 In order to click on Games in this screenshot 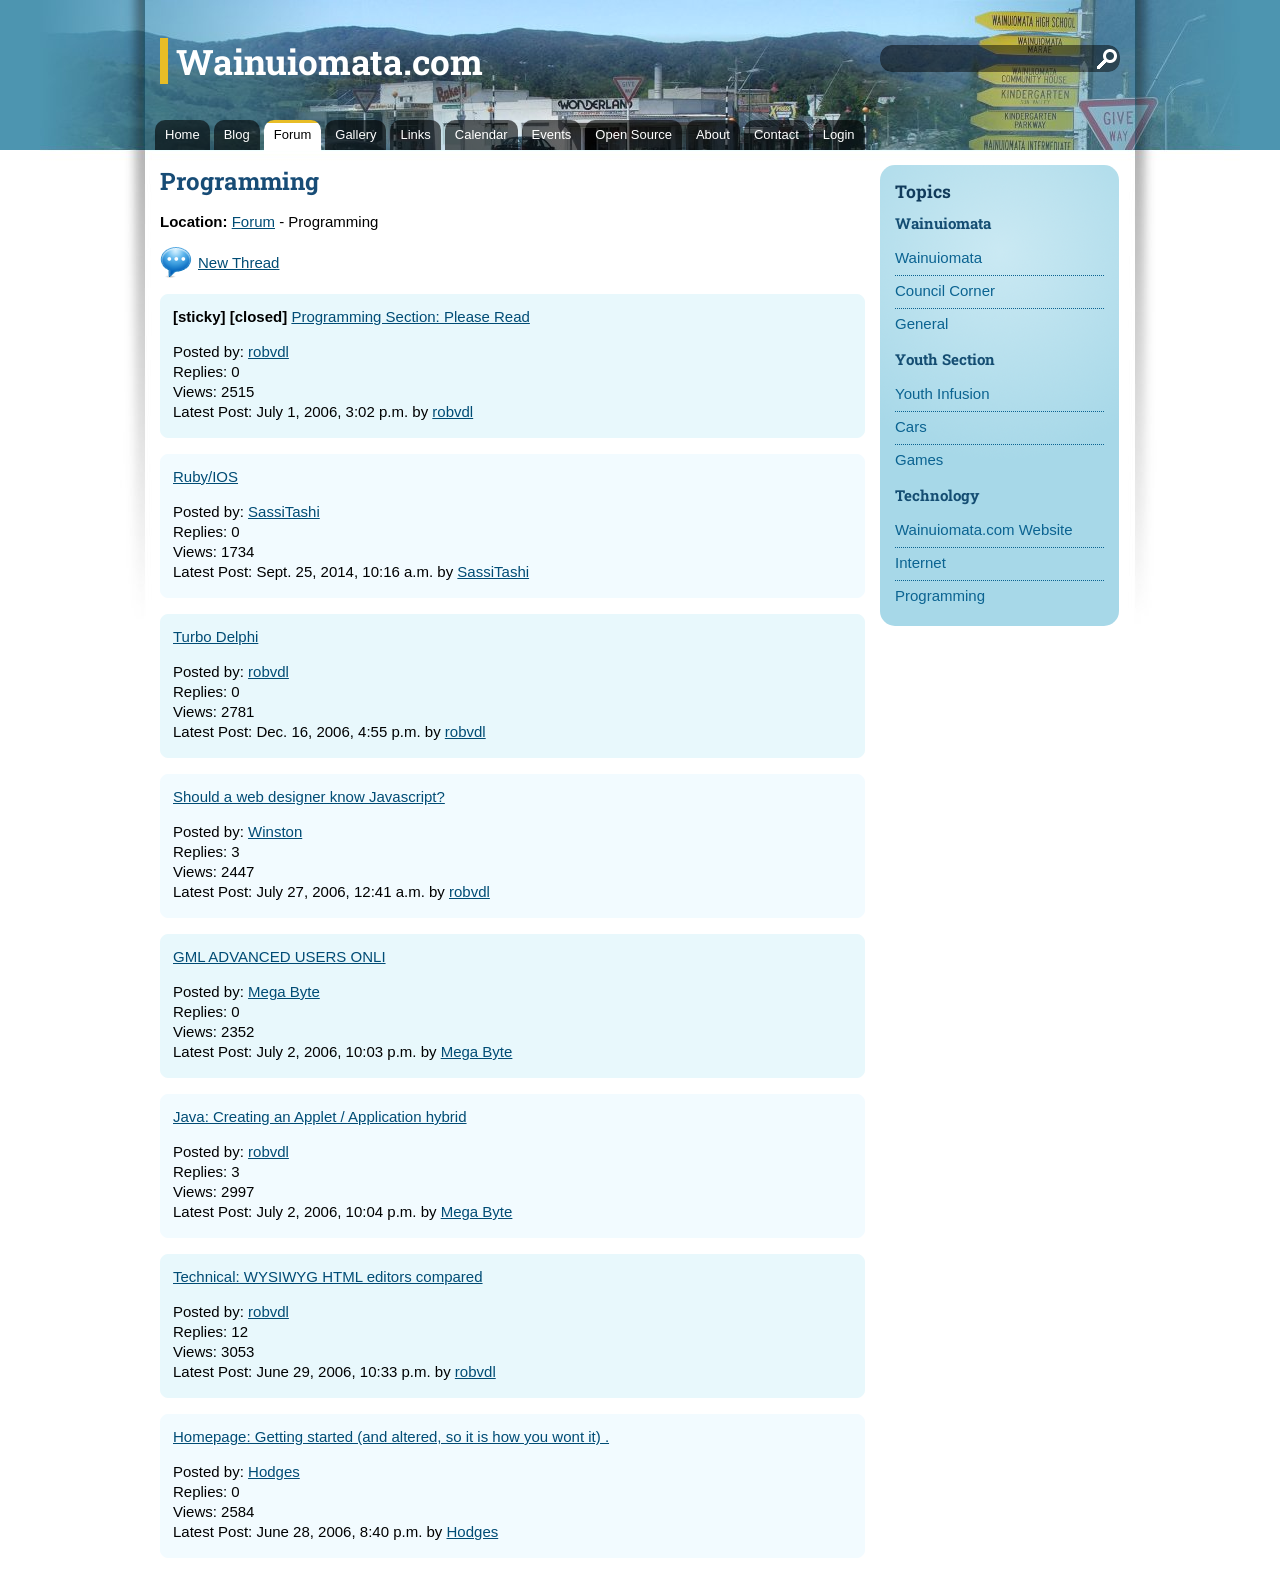, I will do `click(919, 459)`.